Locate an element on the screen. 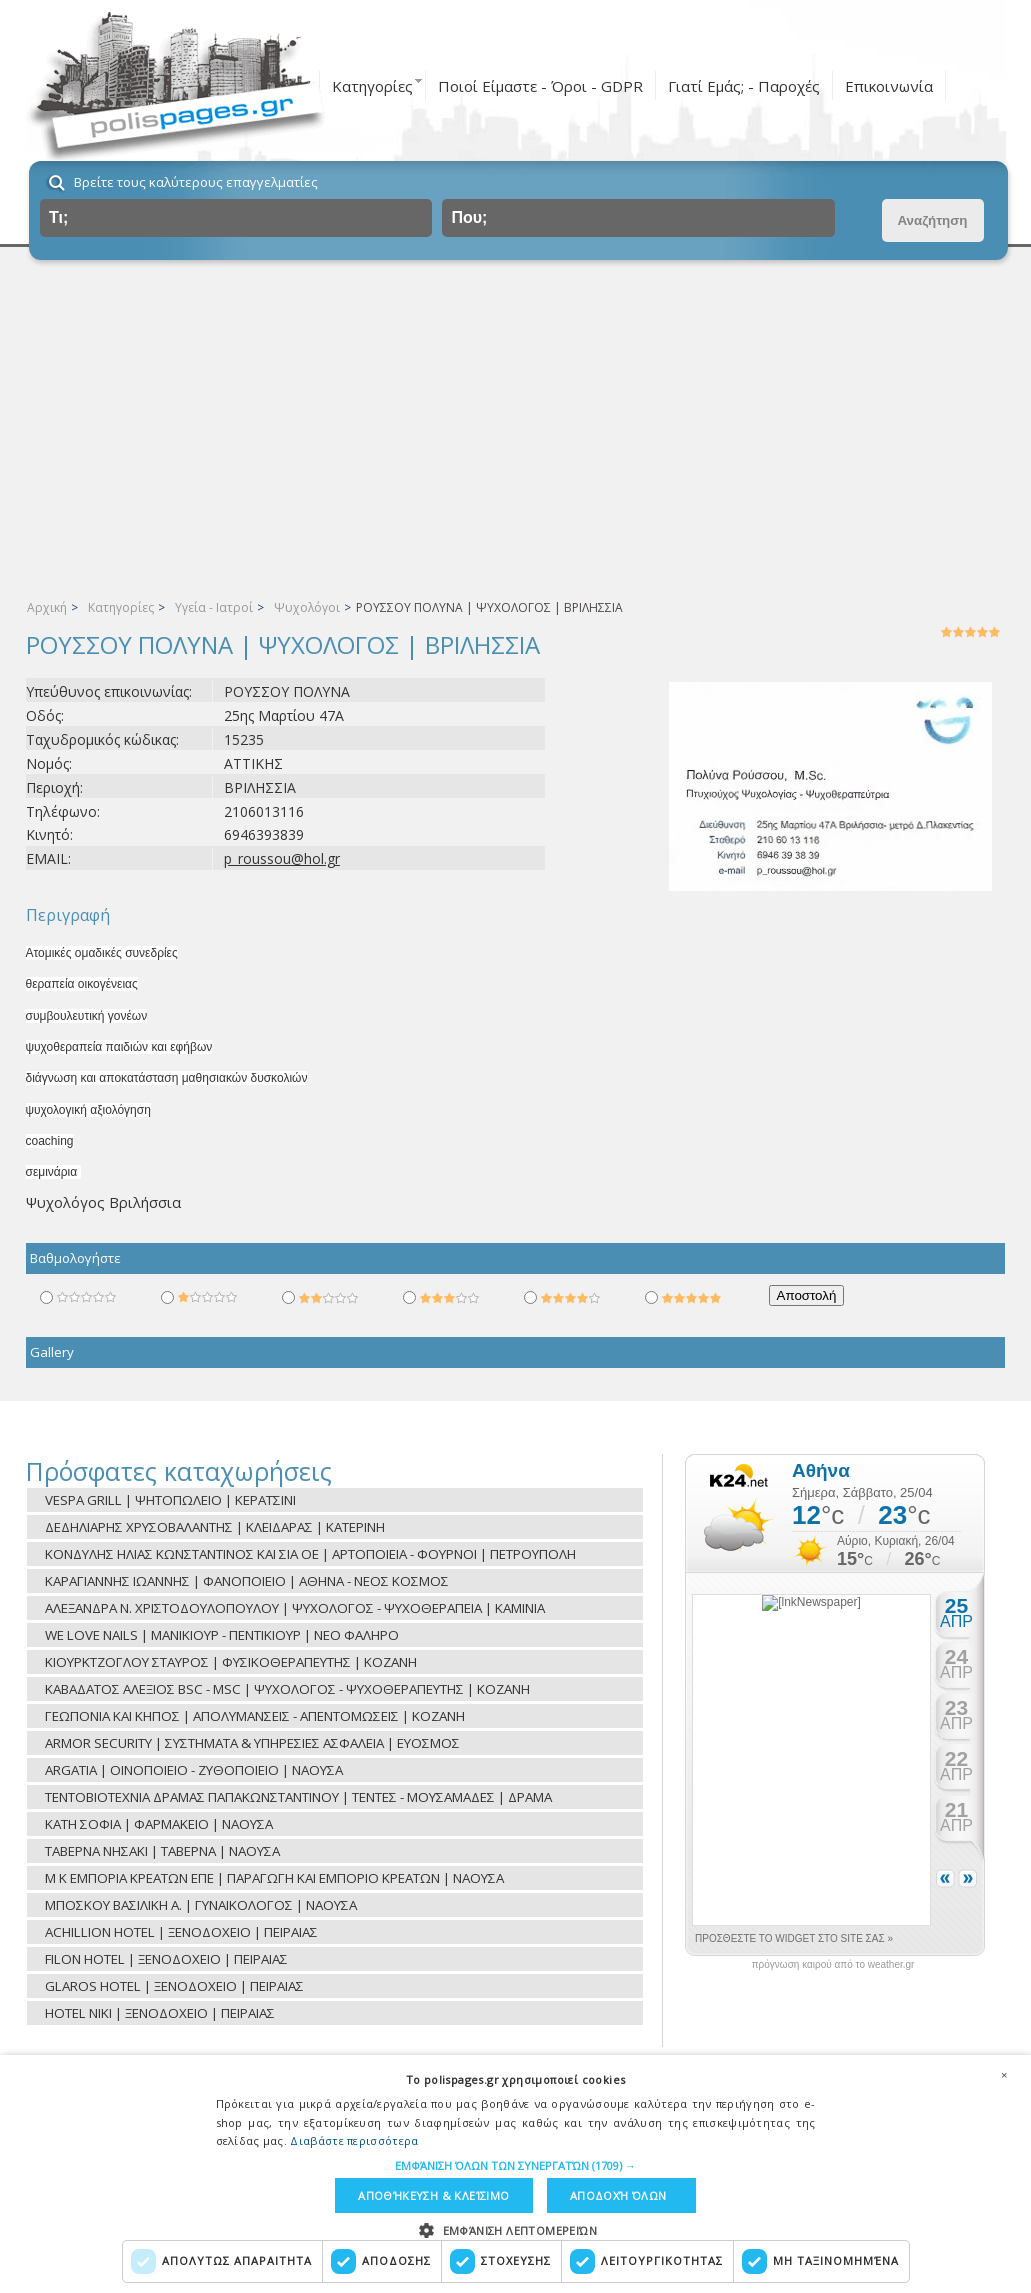 This screenshot has height=2293, width=1031. ΚΑΡΑΓΙΑΝΝΗΣ ΙΩΑΝΝΗΣ | ΦΑΝΟΠΟΙΕΙΟ | ΑΘΗΝΑ - ΝΕΟΣ ΚΟΣΜΟΣ is located at coordinates (247, 1581).